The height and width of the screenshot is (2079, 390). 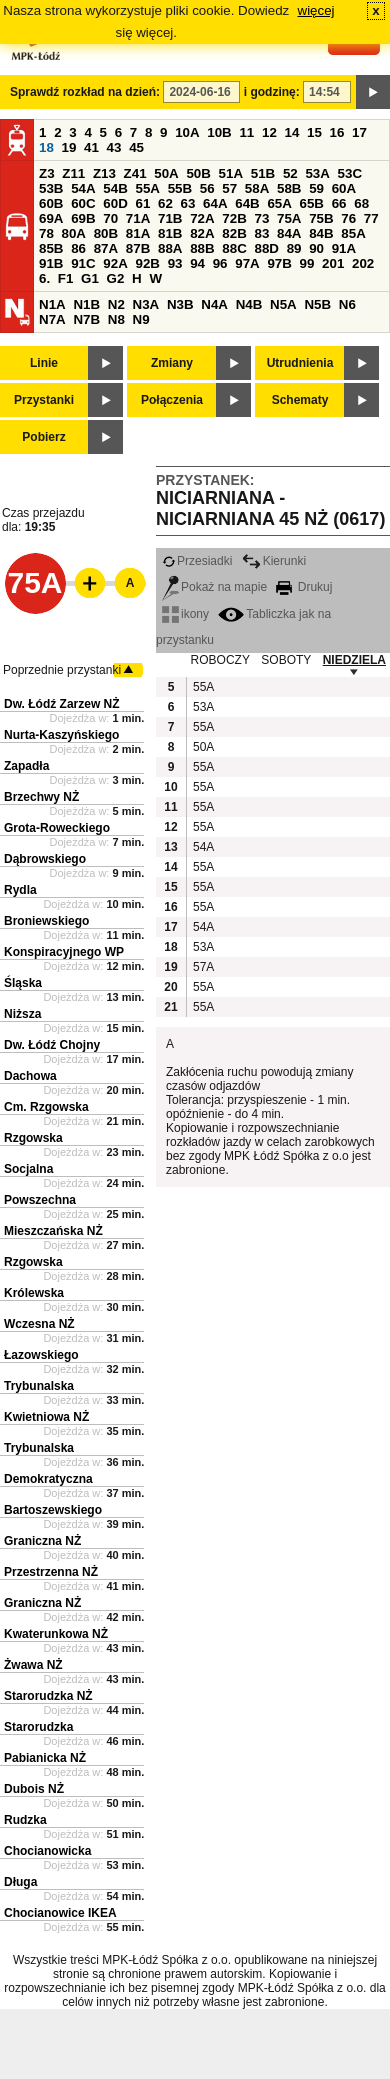 What do you see at coordinates (290, 173) in the screenshot?
I see `52` at bounding box center [290, 173].